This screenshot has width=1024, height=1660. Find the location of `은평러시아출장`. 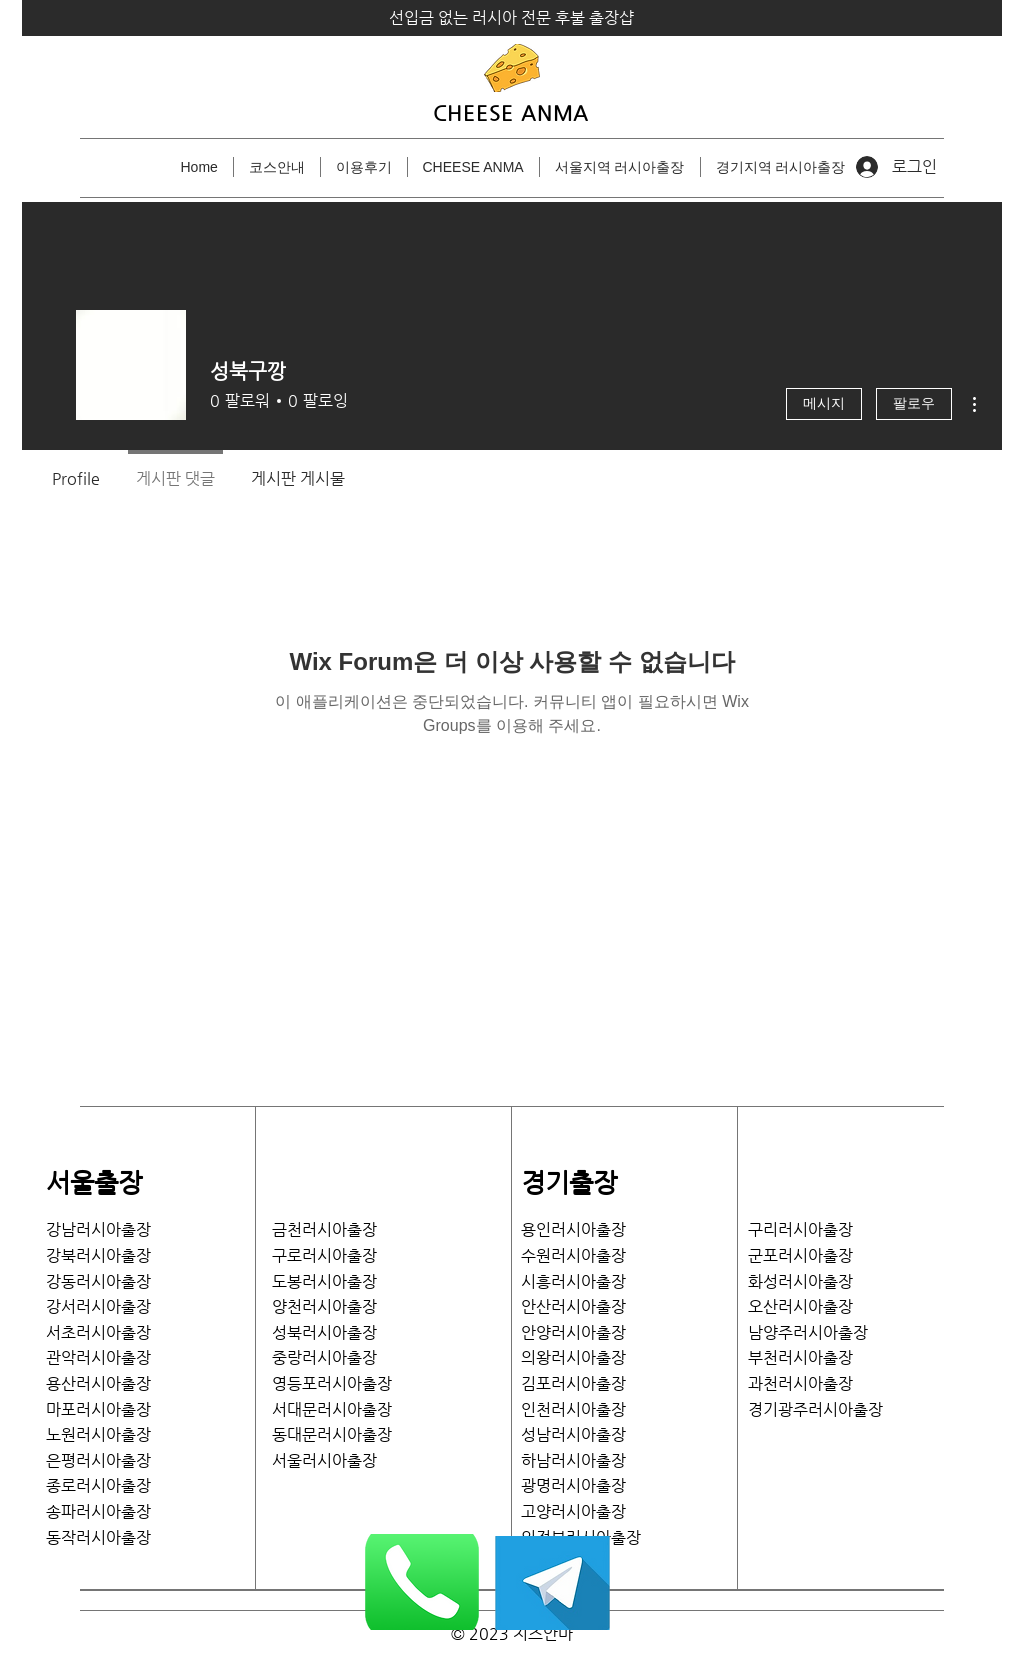

은평러시아출장 is located at coordinates (98, 1460).